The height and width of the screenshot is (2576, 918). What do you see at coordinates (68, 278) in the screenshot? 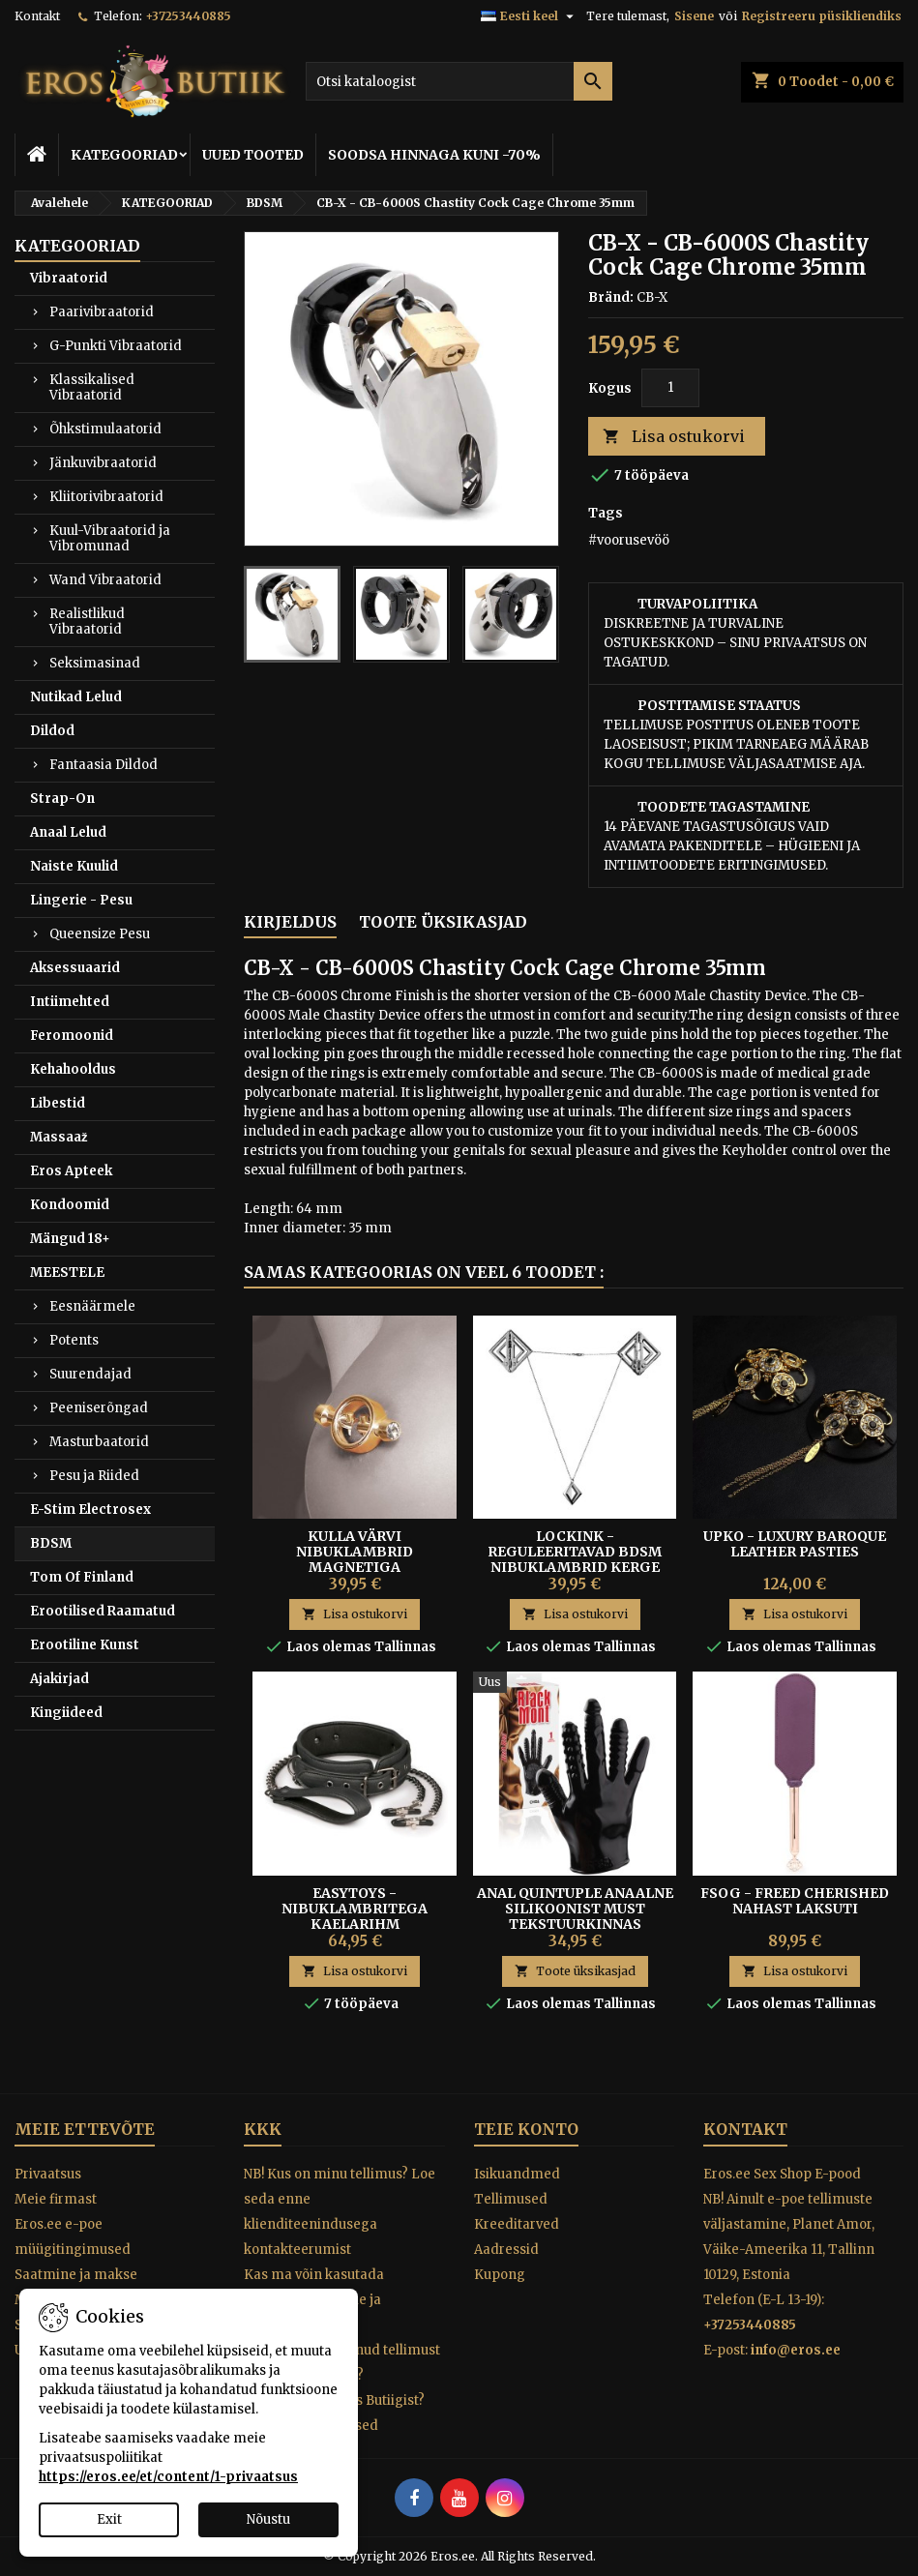
I see `Vibraatorid` at bounding box center [68, 278].